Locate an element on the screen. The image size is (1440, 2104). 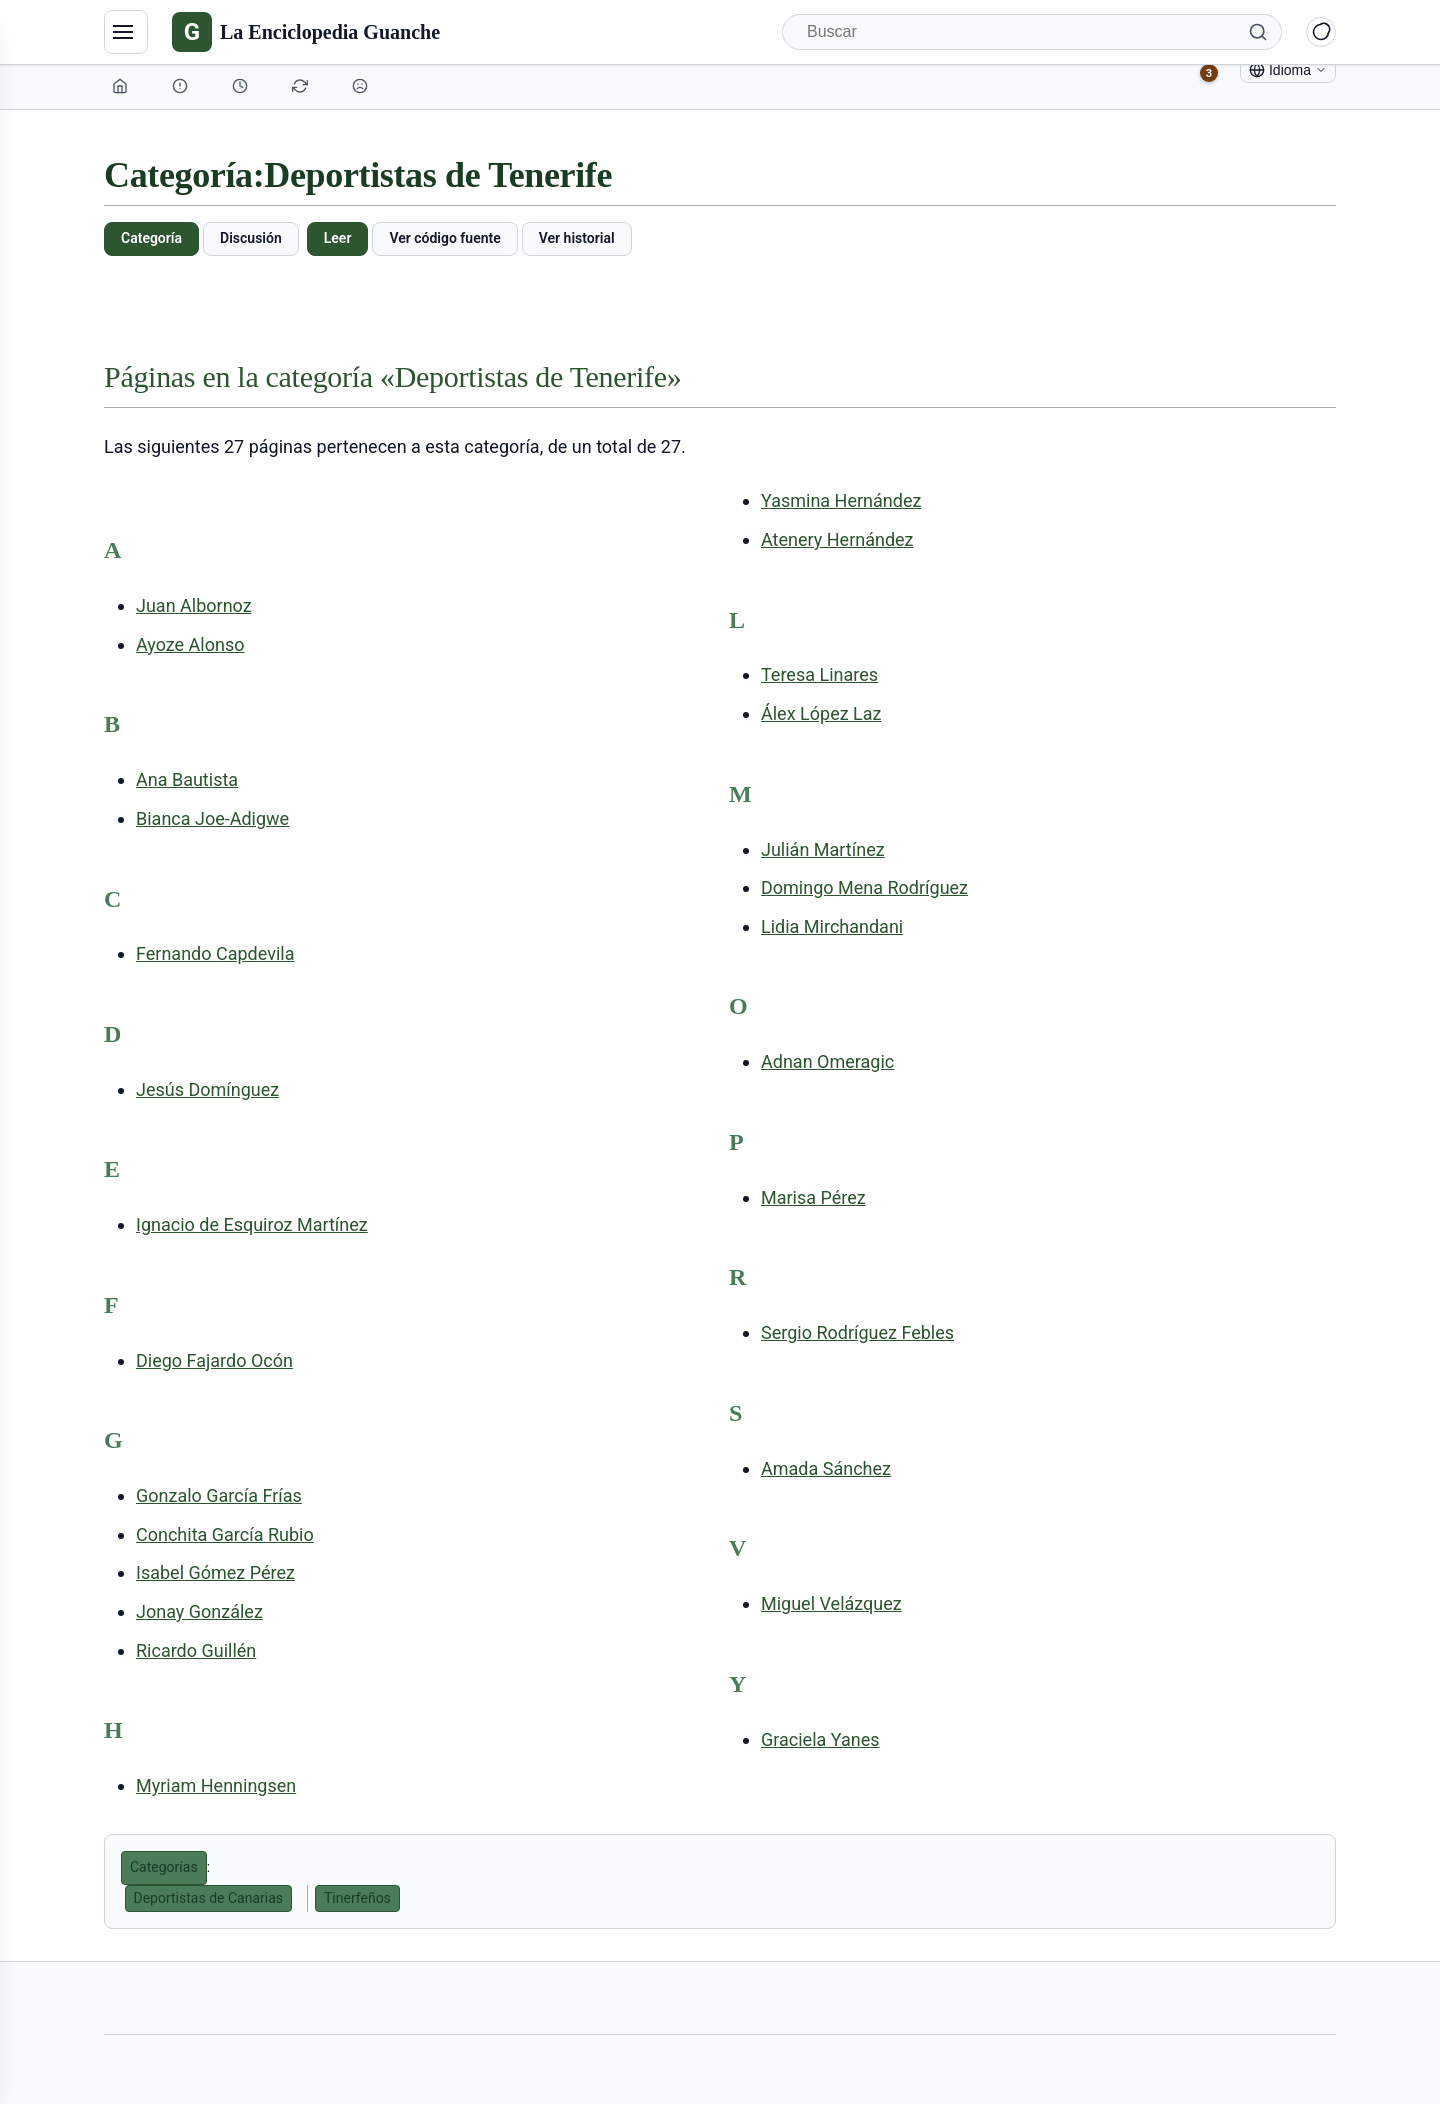
Lidia Mirchandani is located at coordinates (832, 926).